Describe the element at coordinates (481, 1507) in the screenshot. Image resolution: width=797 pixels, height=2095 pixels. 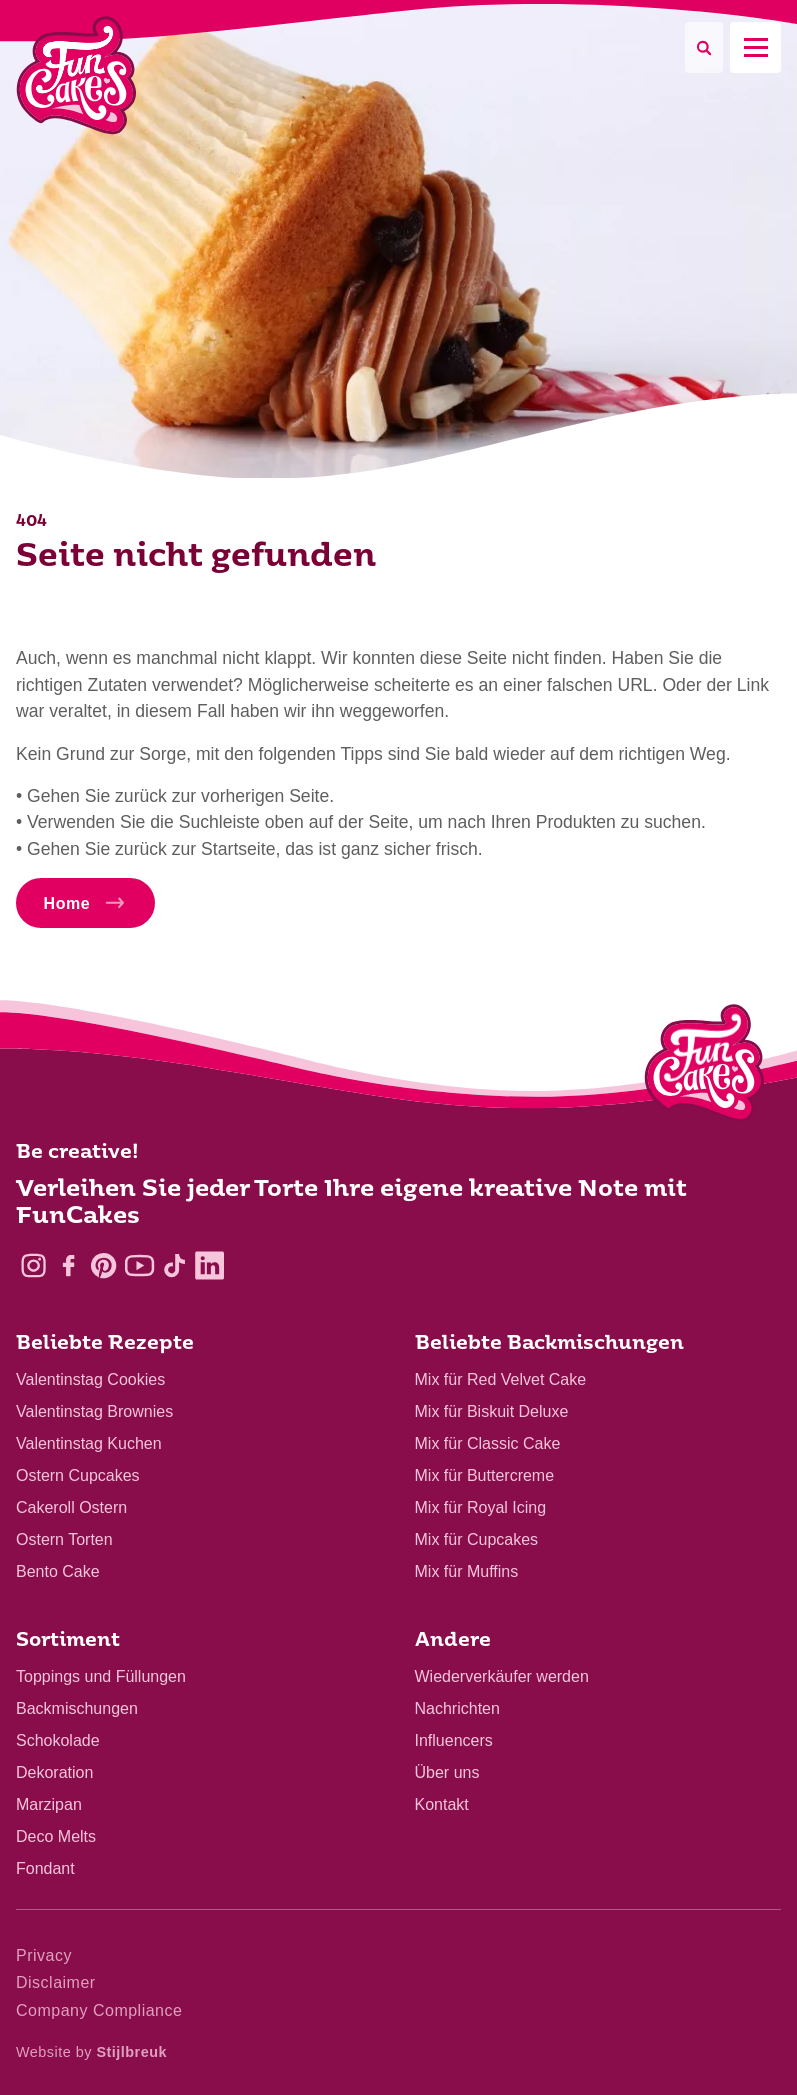
I see `Mix für Royal Icing` at that location.